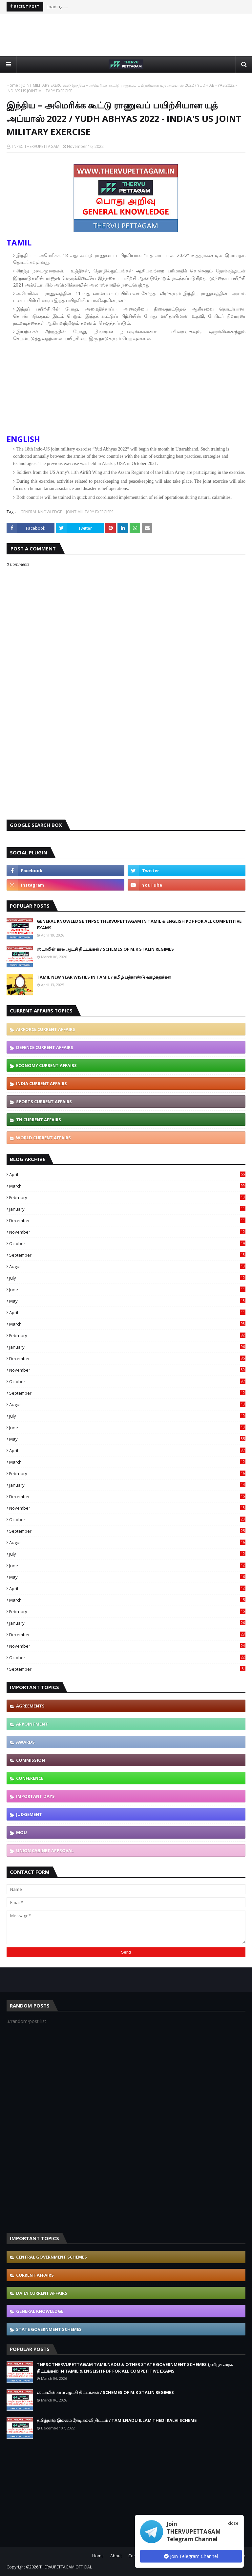  I want to click on DEFENCE CURRENT AFFAIRS, so click(44, 1047).